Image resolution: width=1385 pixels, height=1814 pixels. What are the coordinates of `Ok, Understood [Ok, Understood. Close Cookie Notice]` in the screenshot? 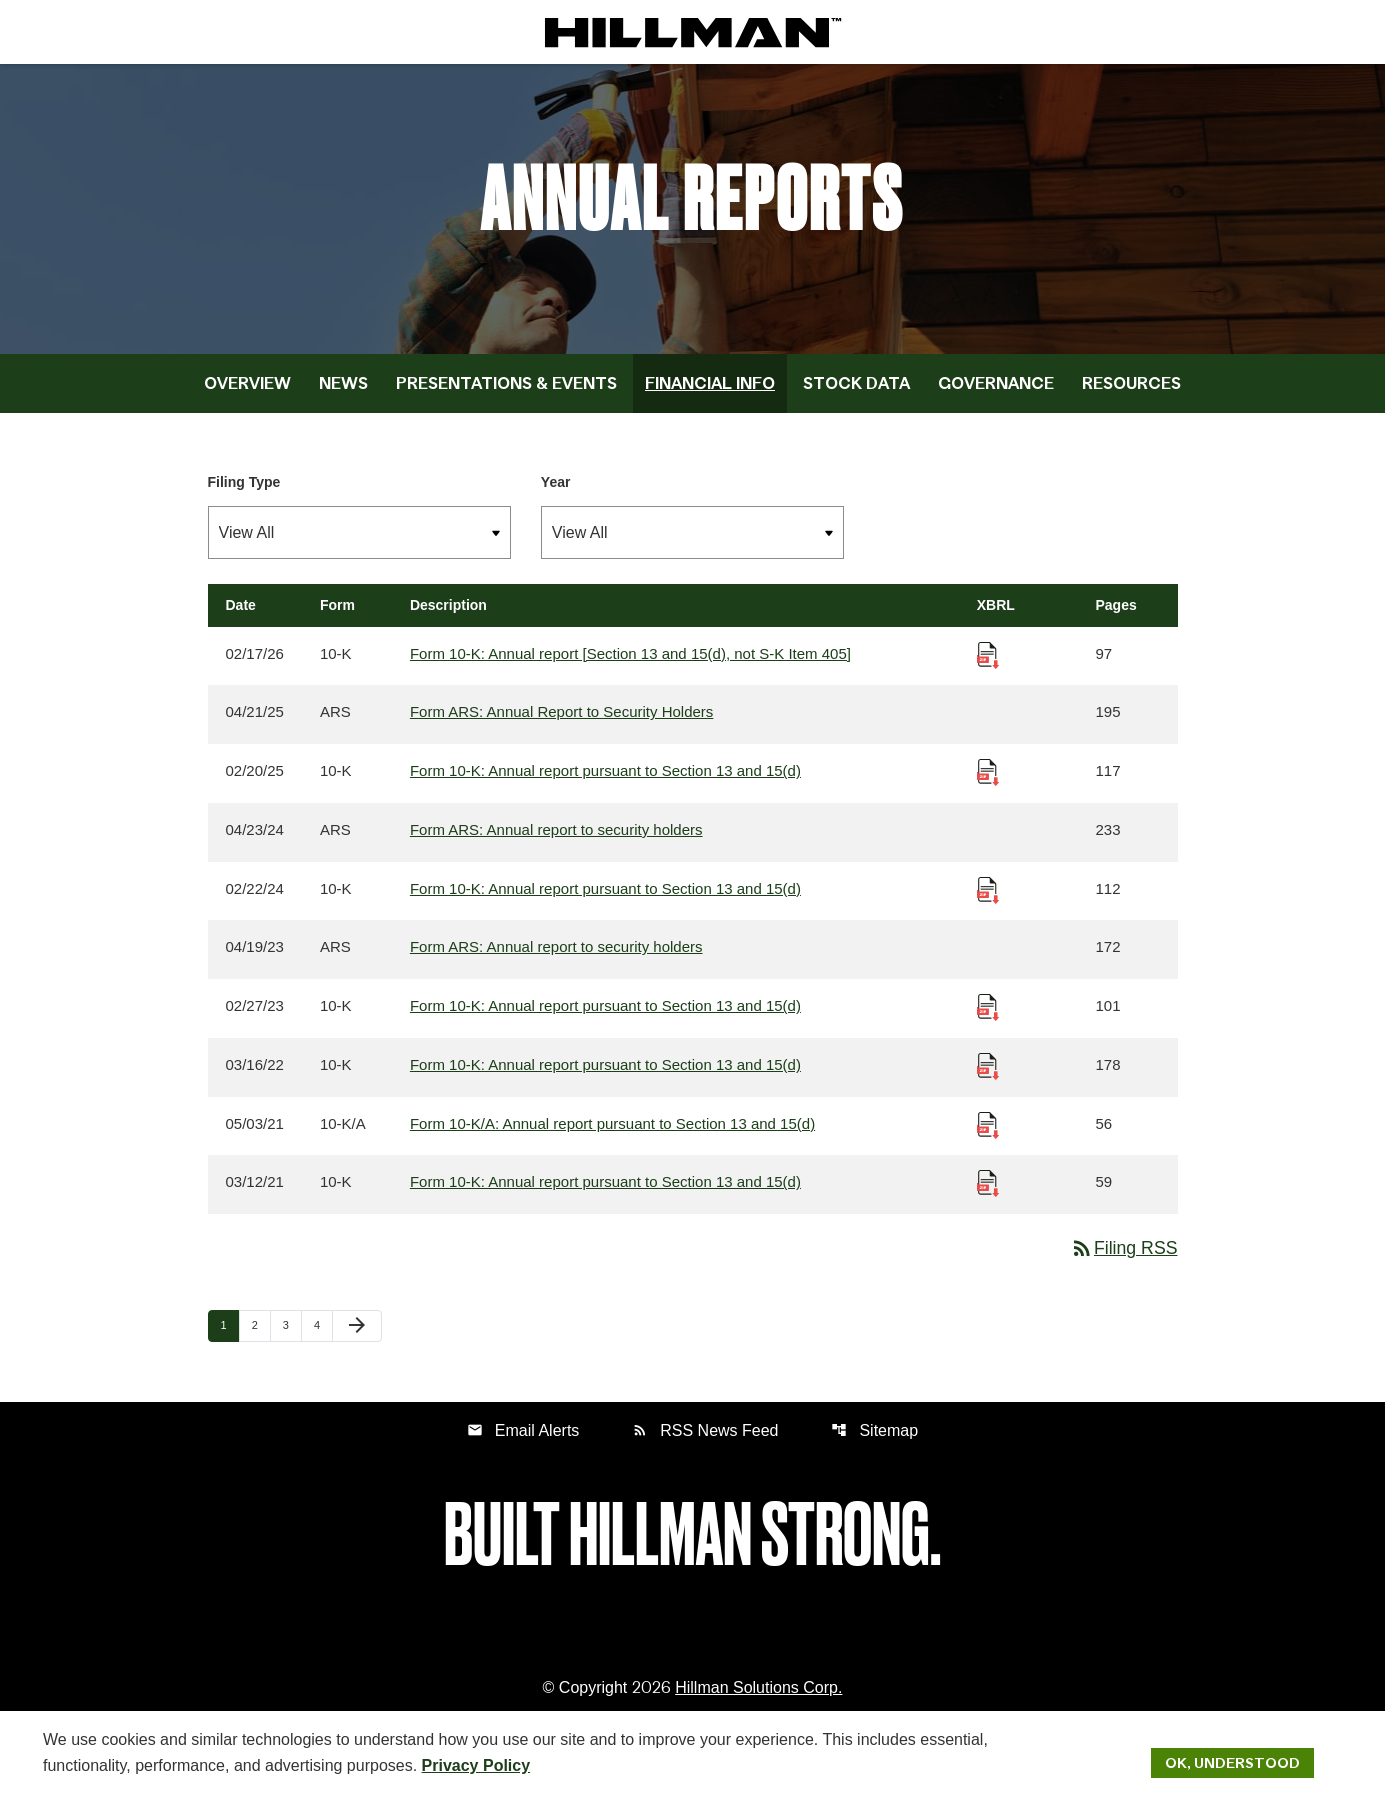 It's located at (1232, 1762).